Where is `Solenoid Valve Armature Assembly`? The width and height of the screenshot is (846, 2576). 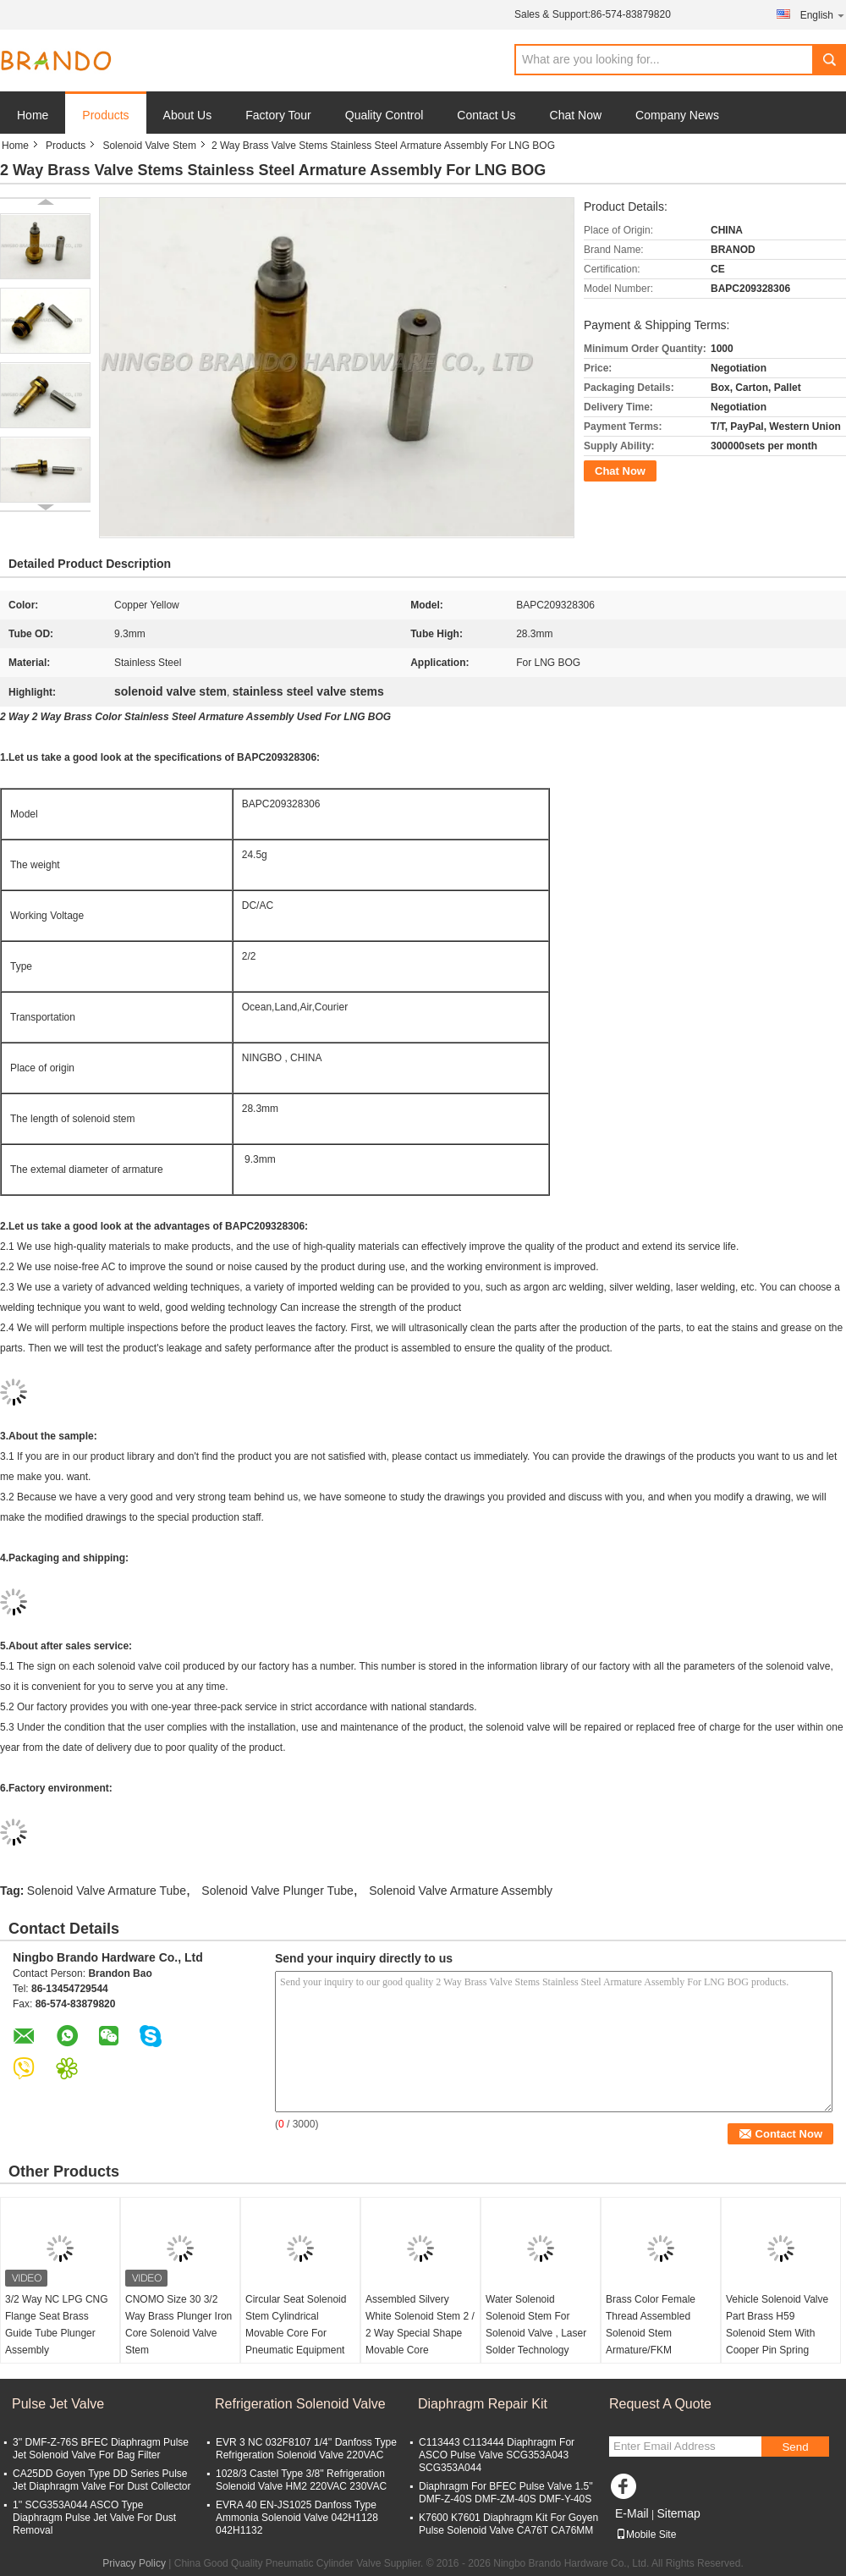 Solenoid Valve Armature Assembly is located at coordinates (460, 1890).